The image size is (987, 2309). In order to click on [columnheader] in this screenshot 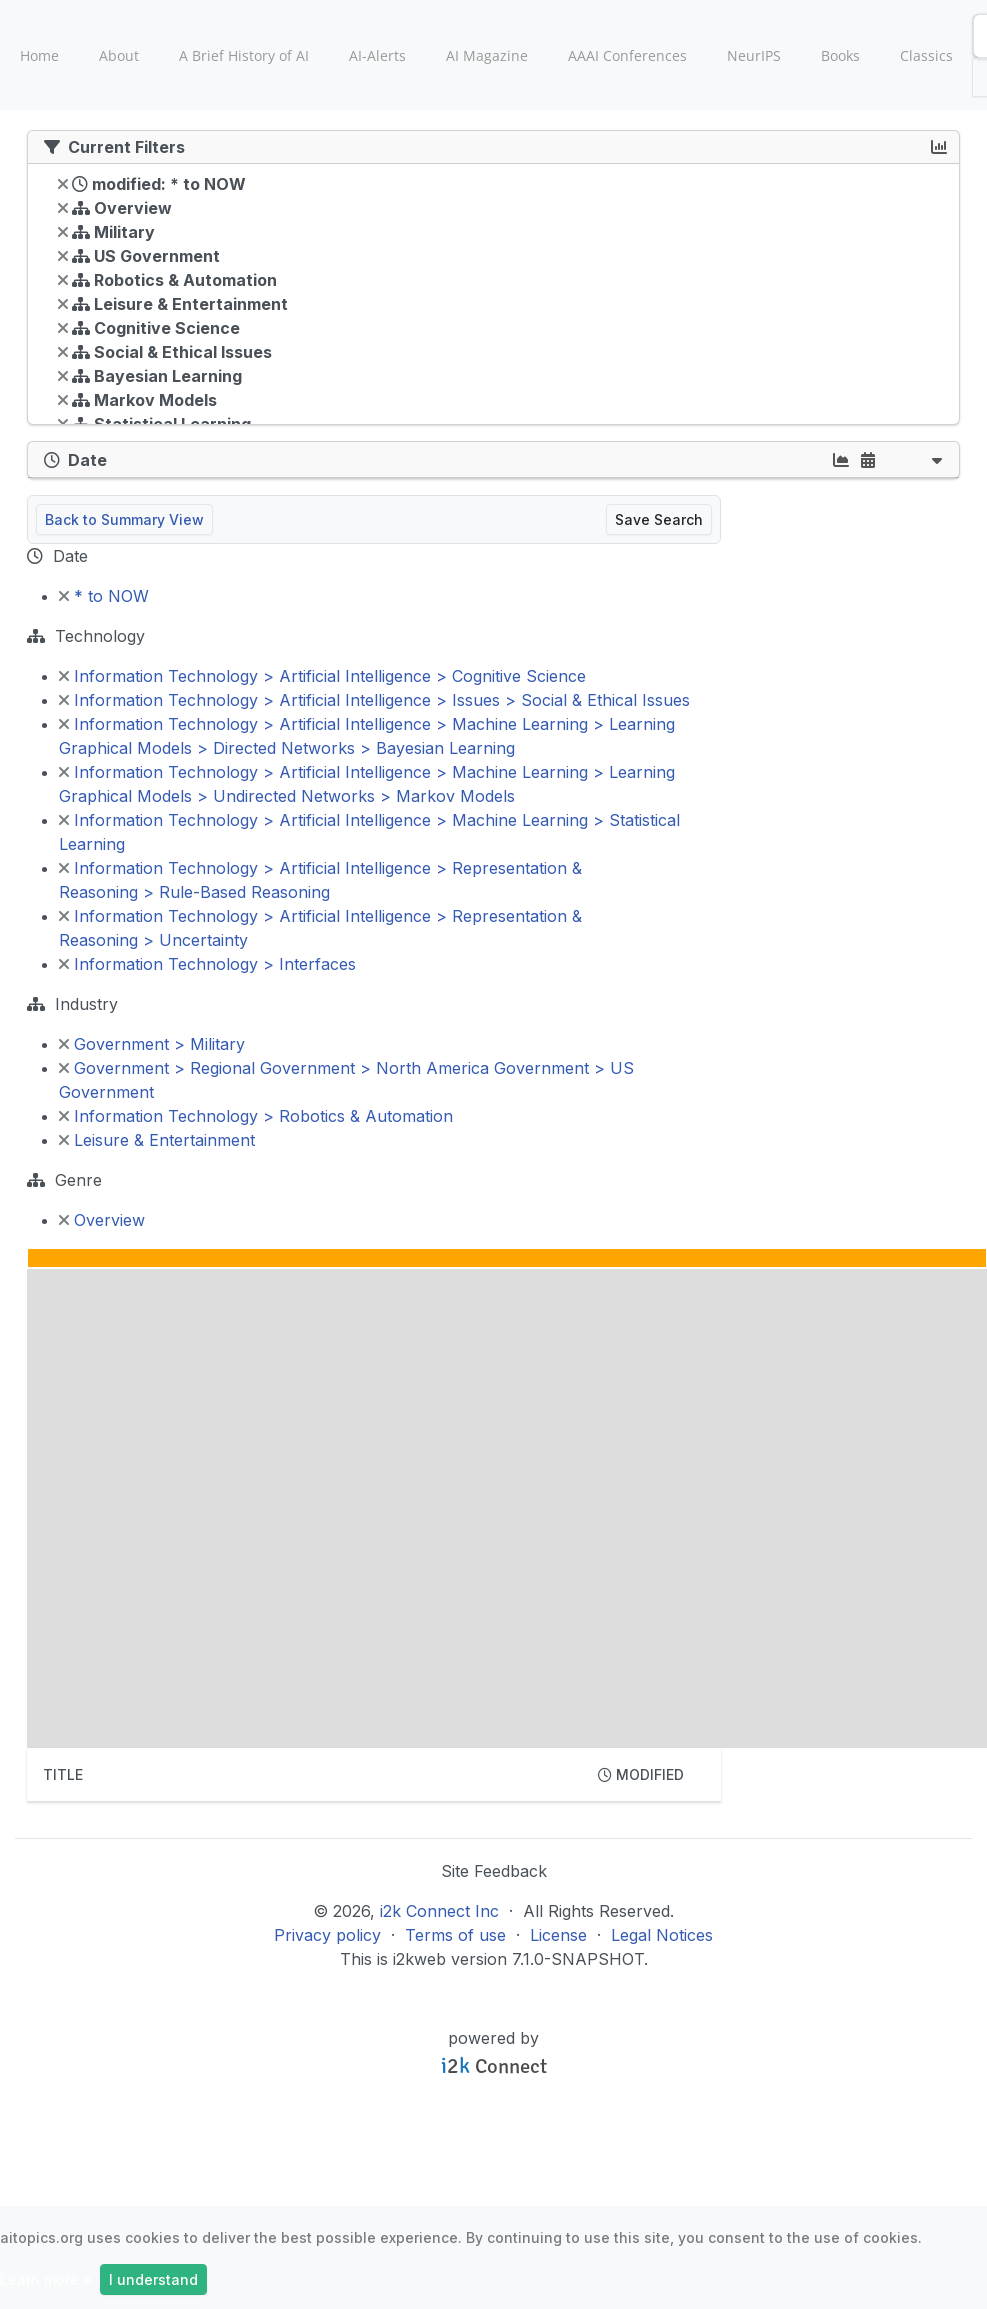, I will do `click(304, 1775)`.